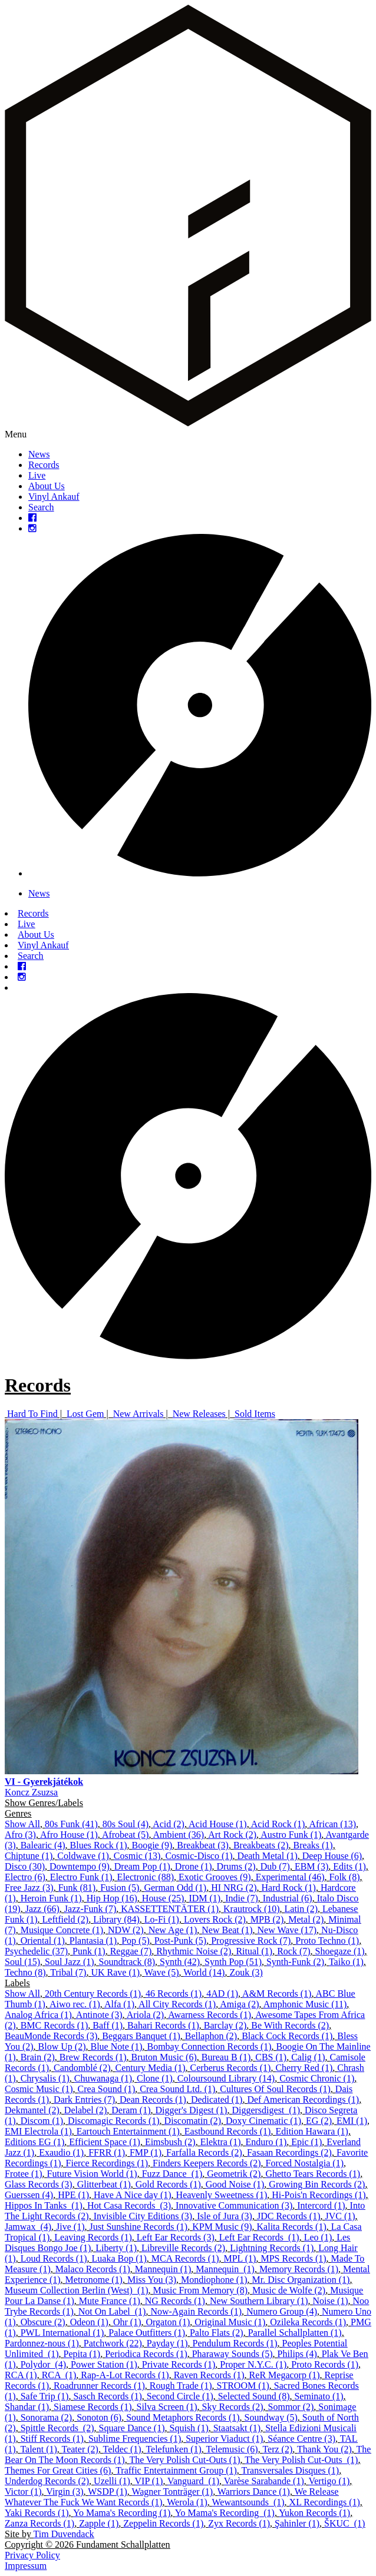 Image resolution: width=376 pixels, height=2576 pixels. I want to click on Selected Sound (8), so click(254, 2396).